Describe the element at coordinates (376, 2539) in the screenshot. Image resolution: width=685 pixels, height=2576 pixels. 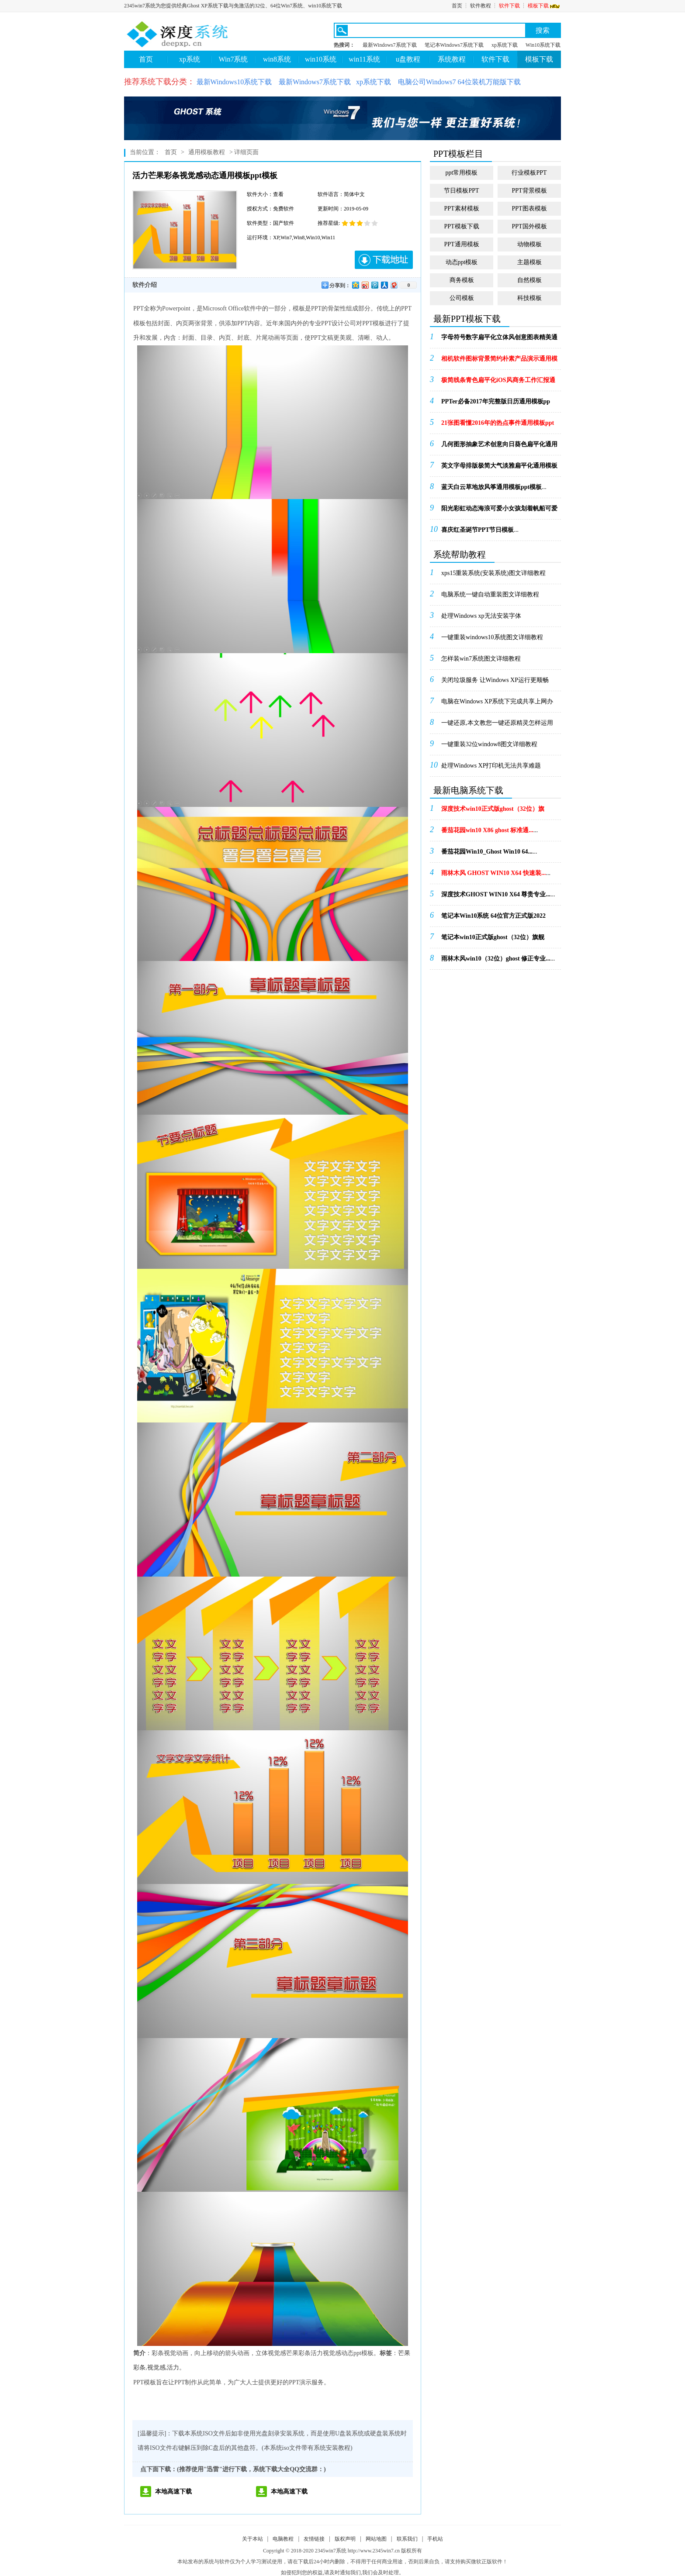
I see `网站地图` at that location.